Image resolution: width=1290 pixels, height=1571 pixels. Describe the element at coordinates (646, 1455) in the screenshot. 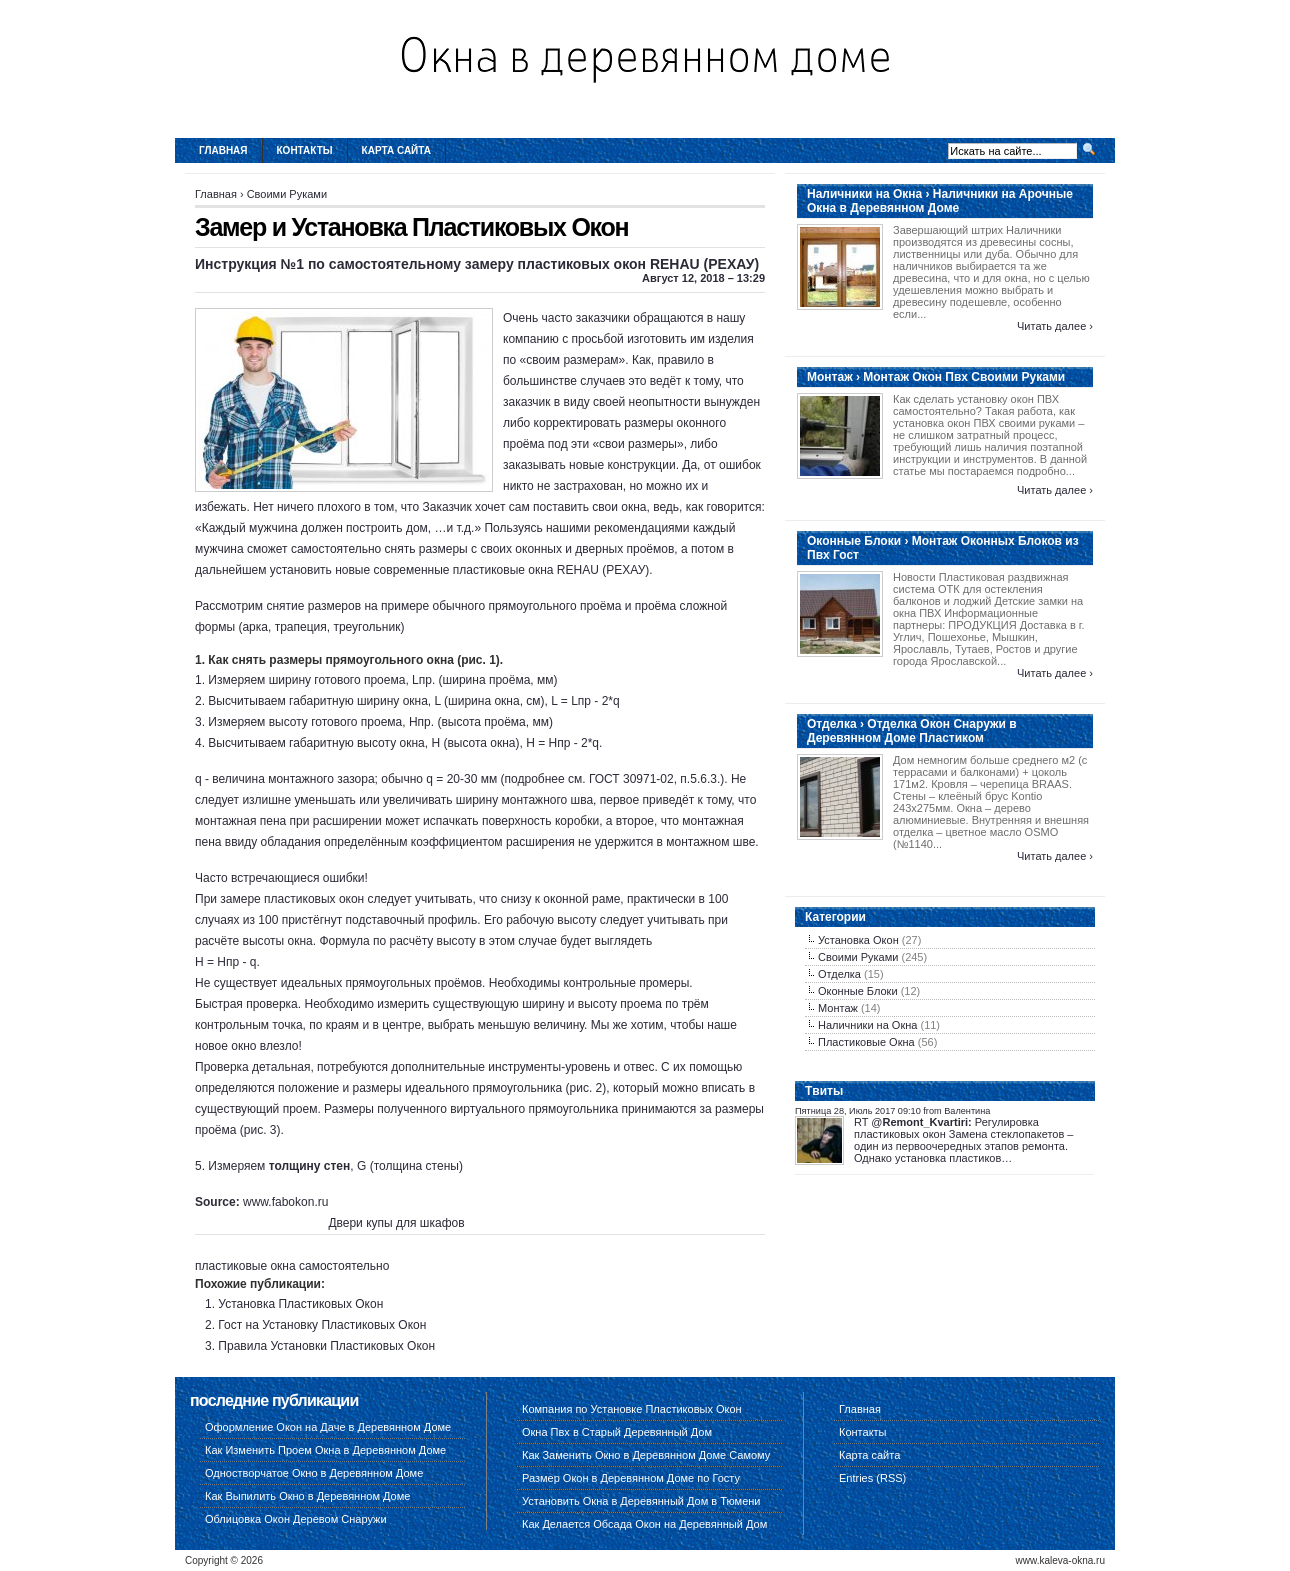

I see `Как Заменить Окно в Деревянном Доме Самому` at that location.